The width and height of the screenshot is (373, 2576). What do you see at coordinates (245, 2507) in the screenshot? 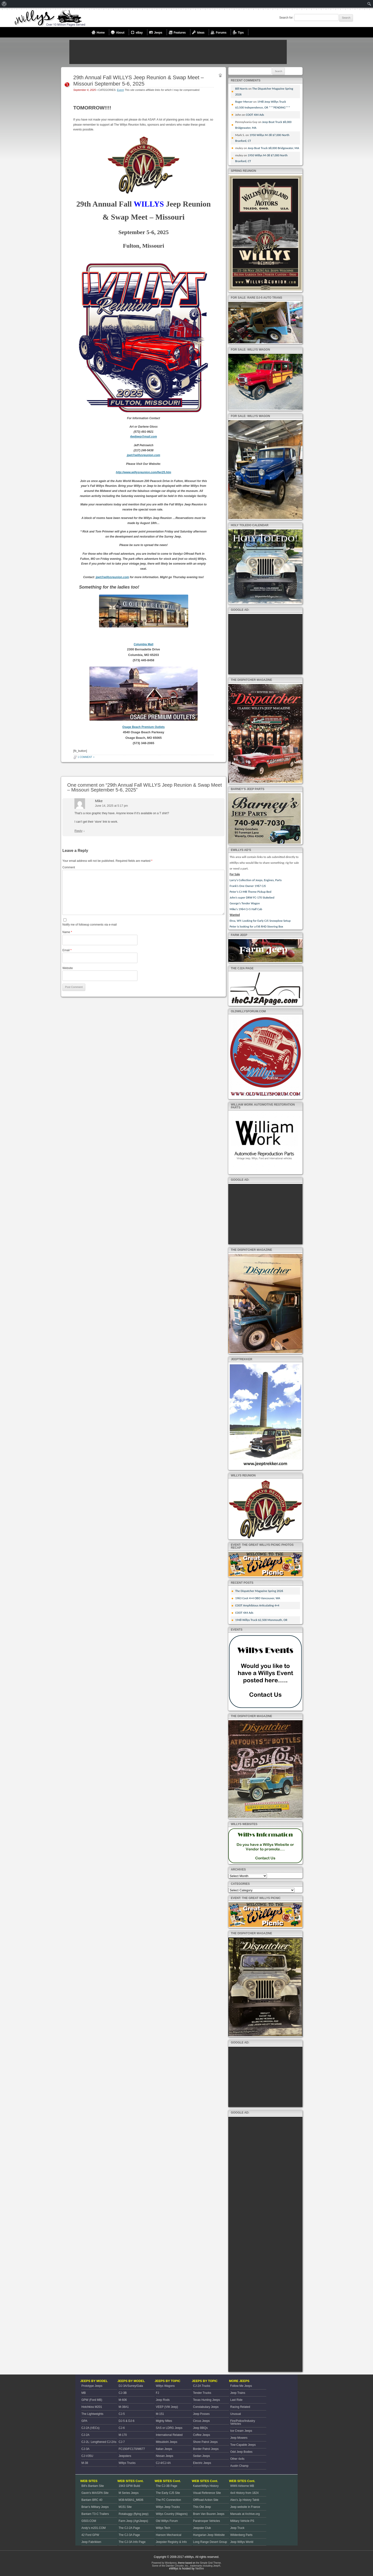
I see `Jeep website in France` at bounding box center [245, 2507].